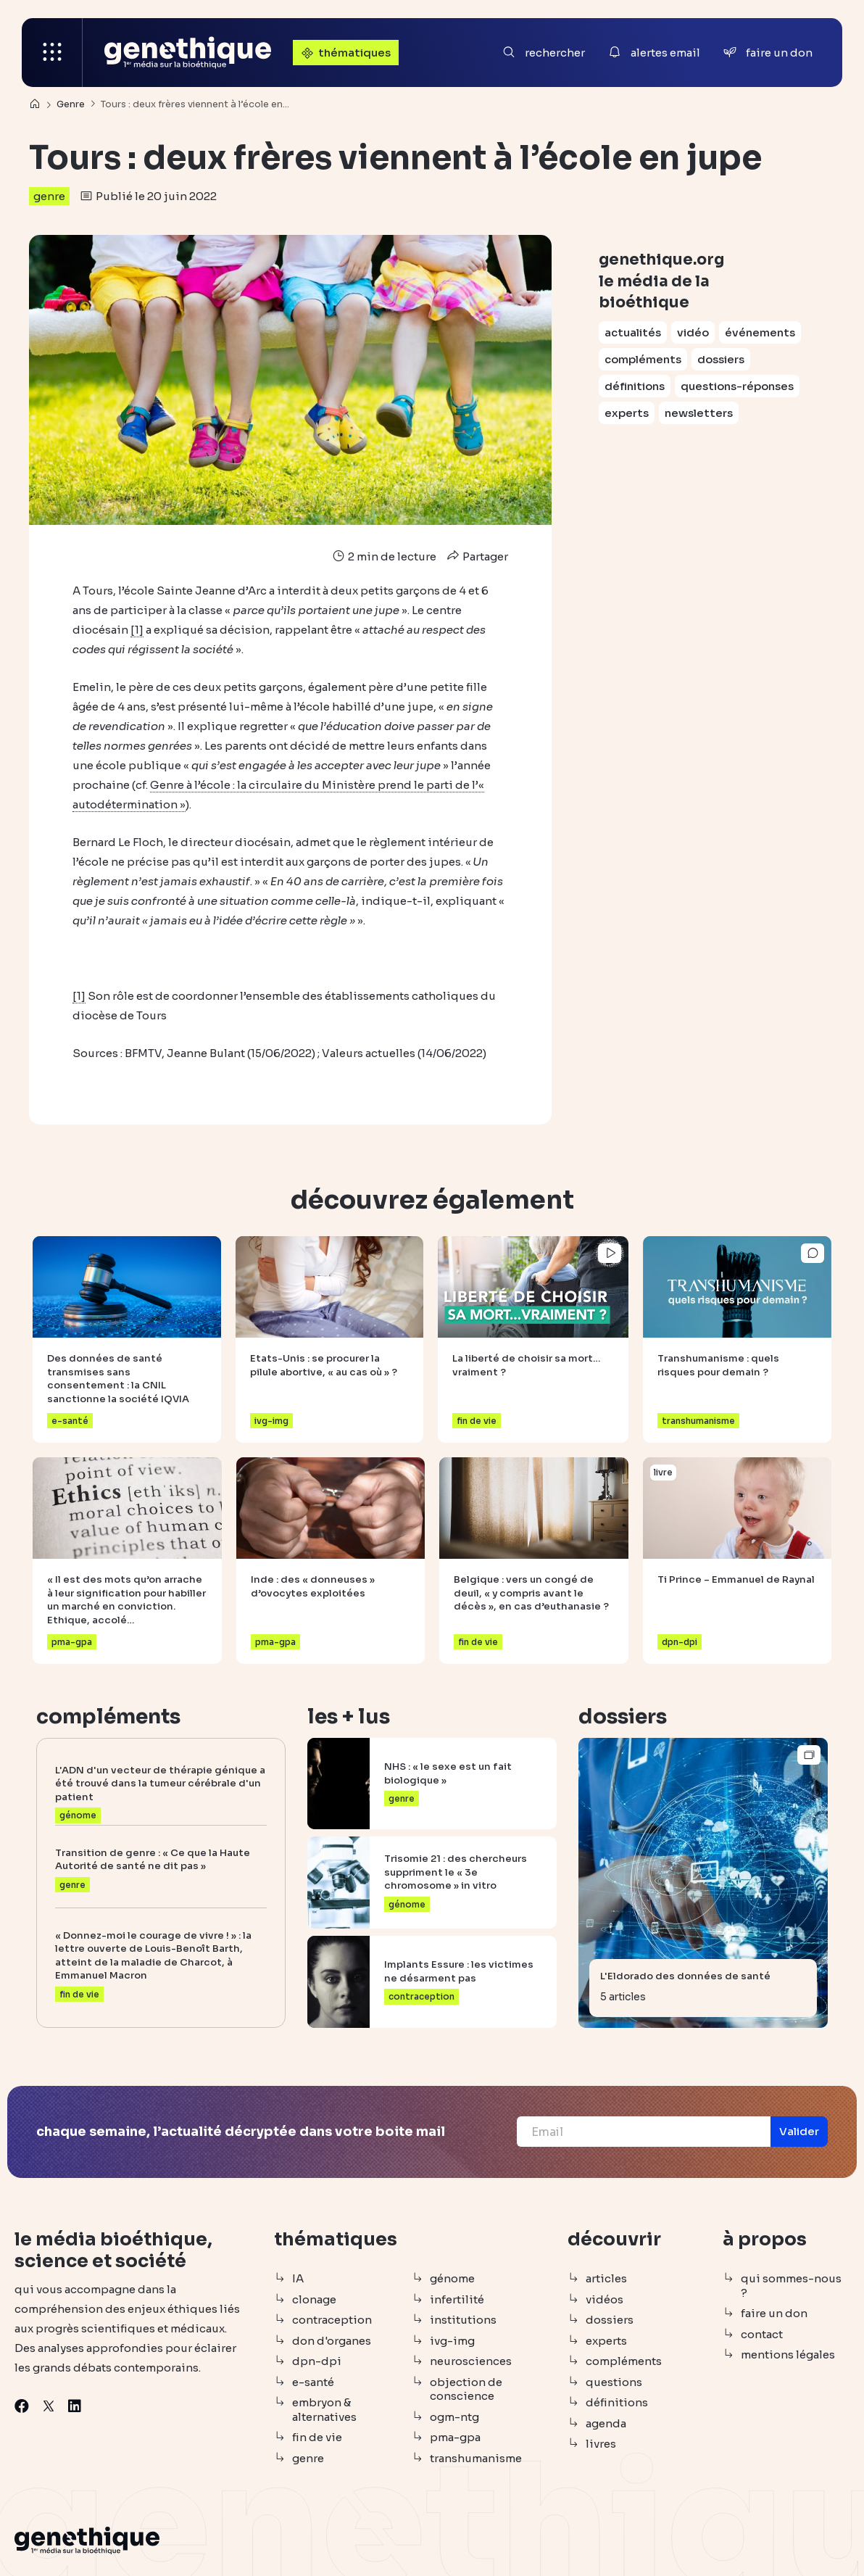 Image resolution: width=864 pixels, height=2576 pixels. What do you see at coordinates (344, 52) in the screenshot?
I see `thématiques` at bounding box center [344, 52].